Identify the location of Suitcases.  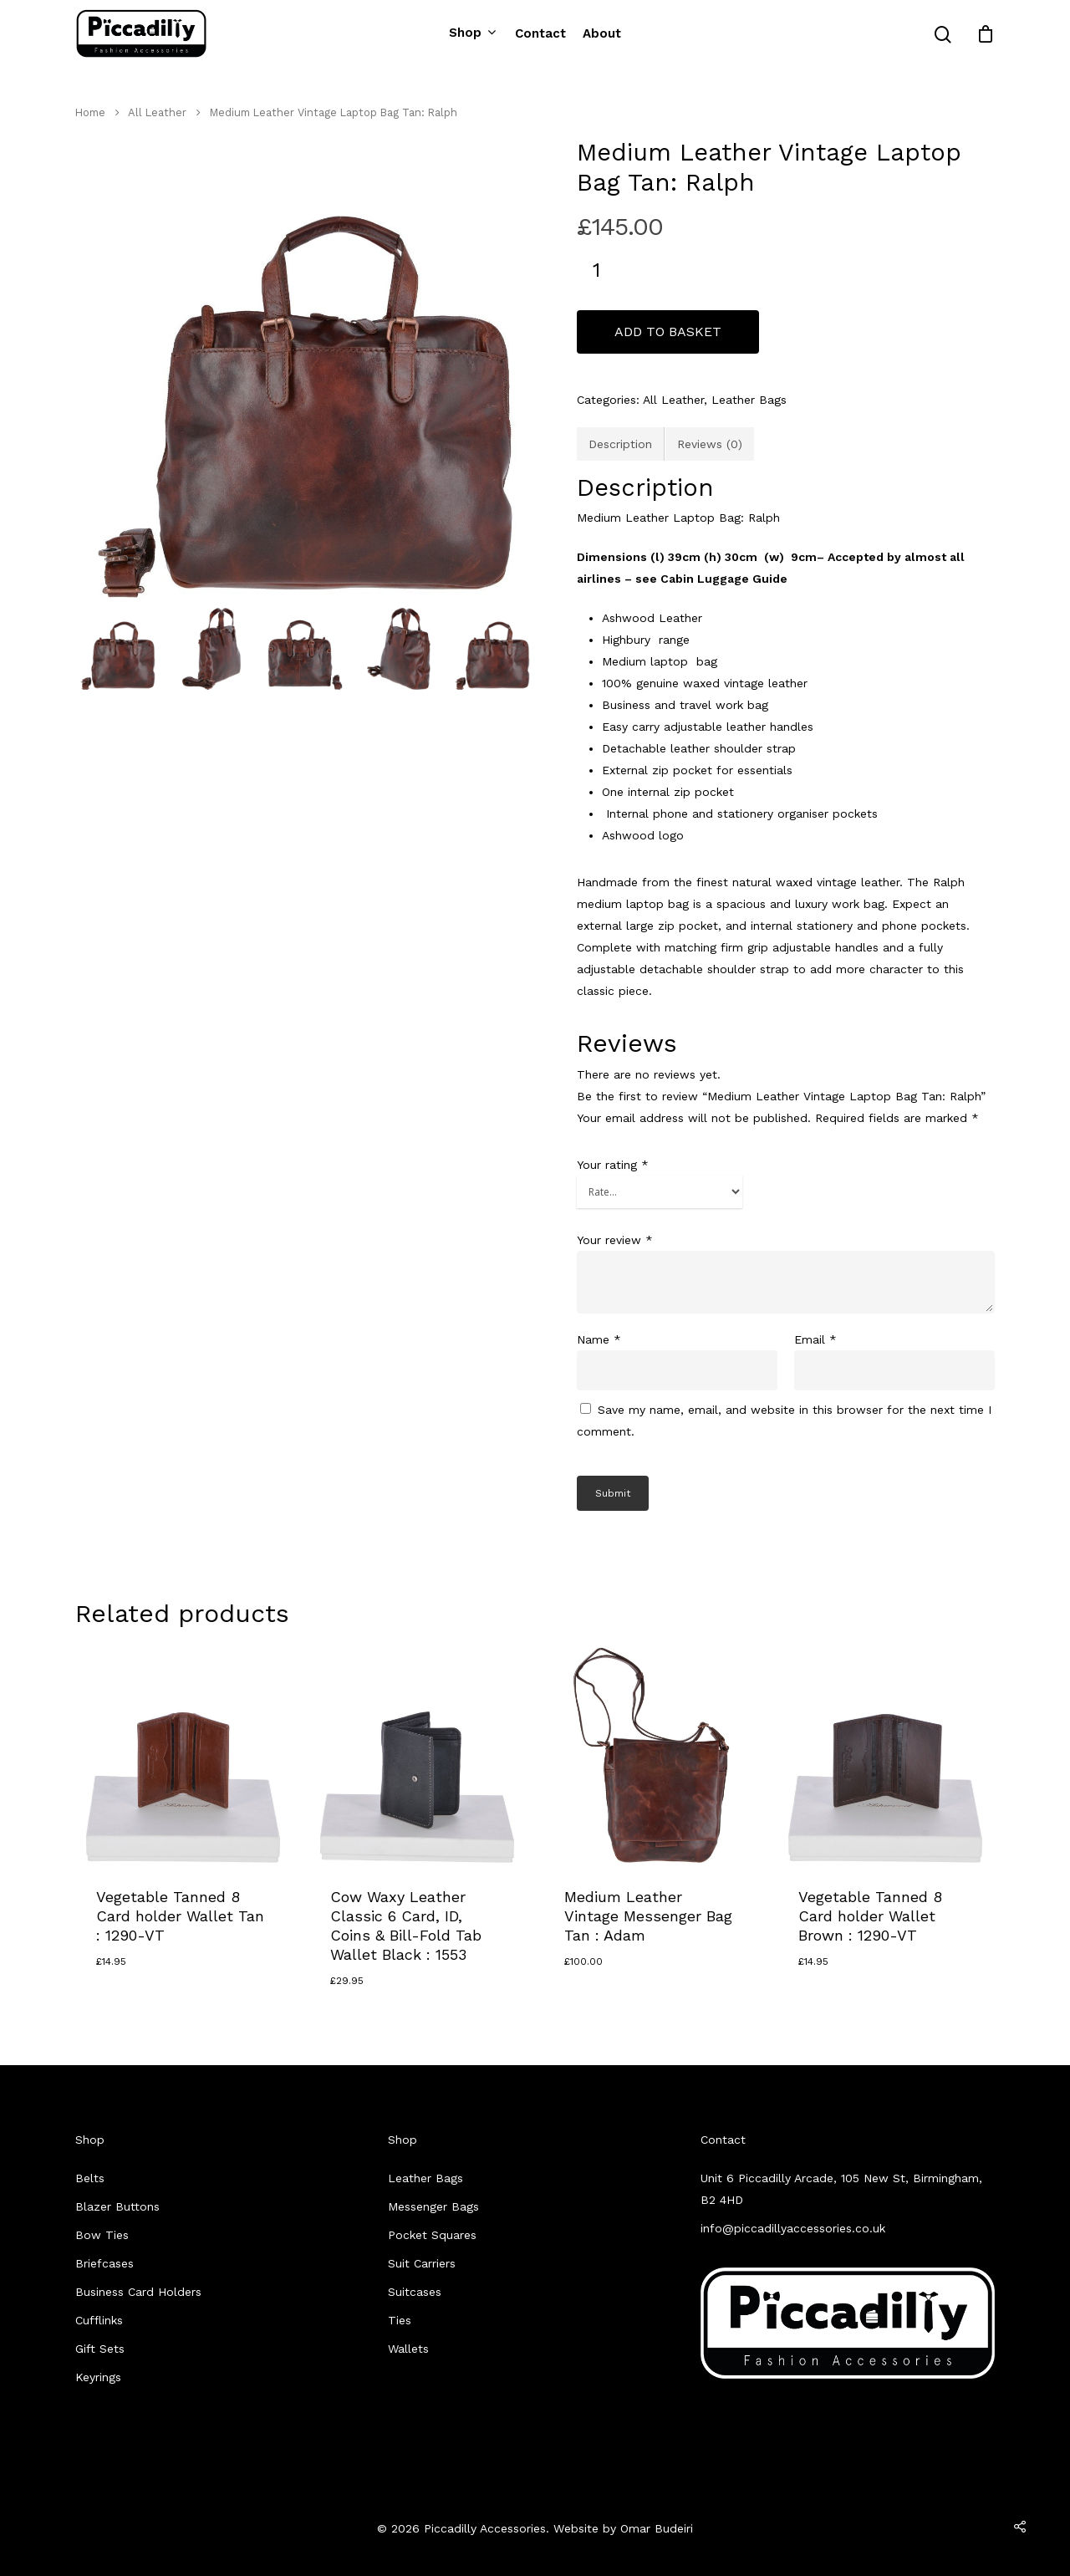
(414, 2291).